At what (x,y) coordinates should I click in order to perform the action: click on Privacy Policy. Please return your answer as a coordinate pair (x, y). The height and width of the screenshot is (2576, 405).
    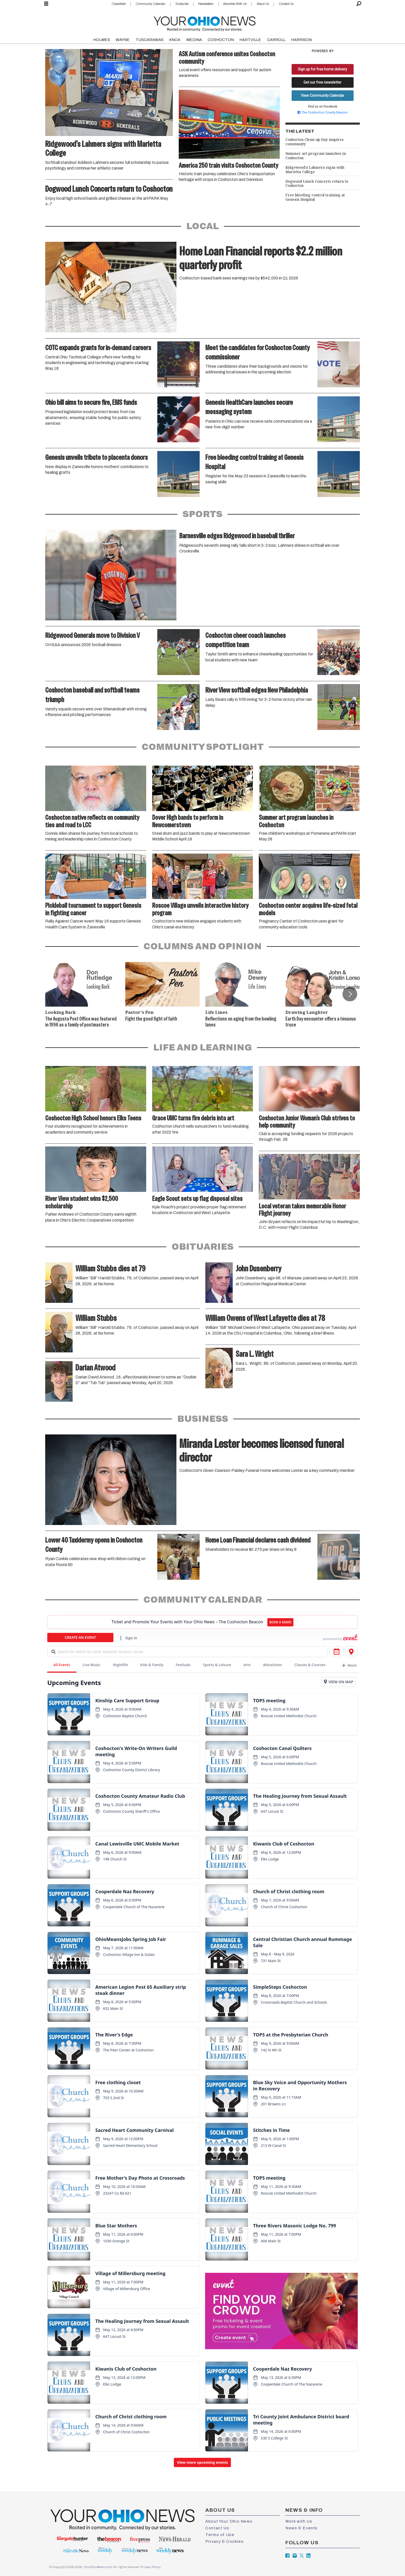
    Looking at the image, I should click on (150, 2567).